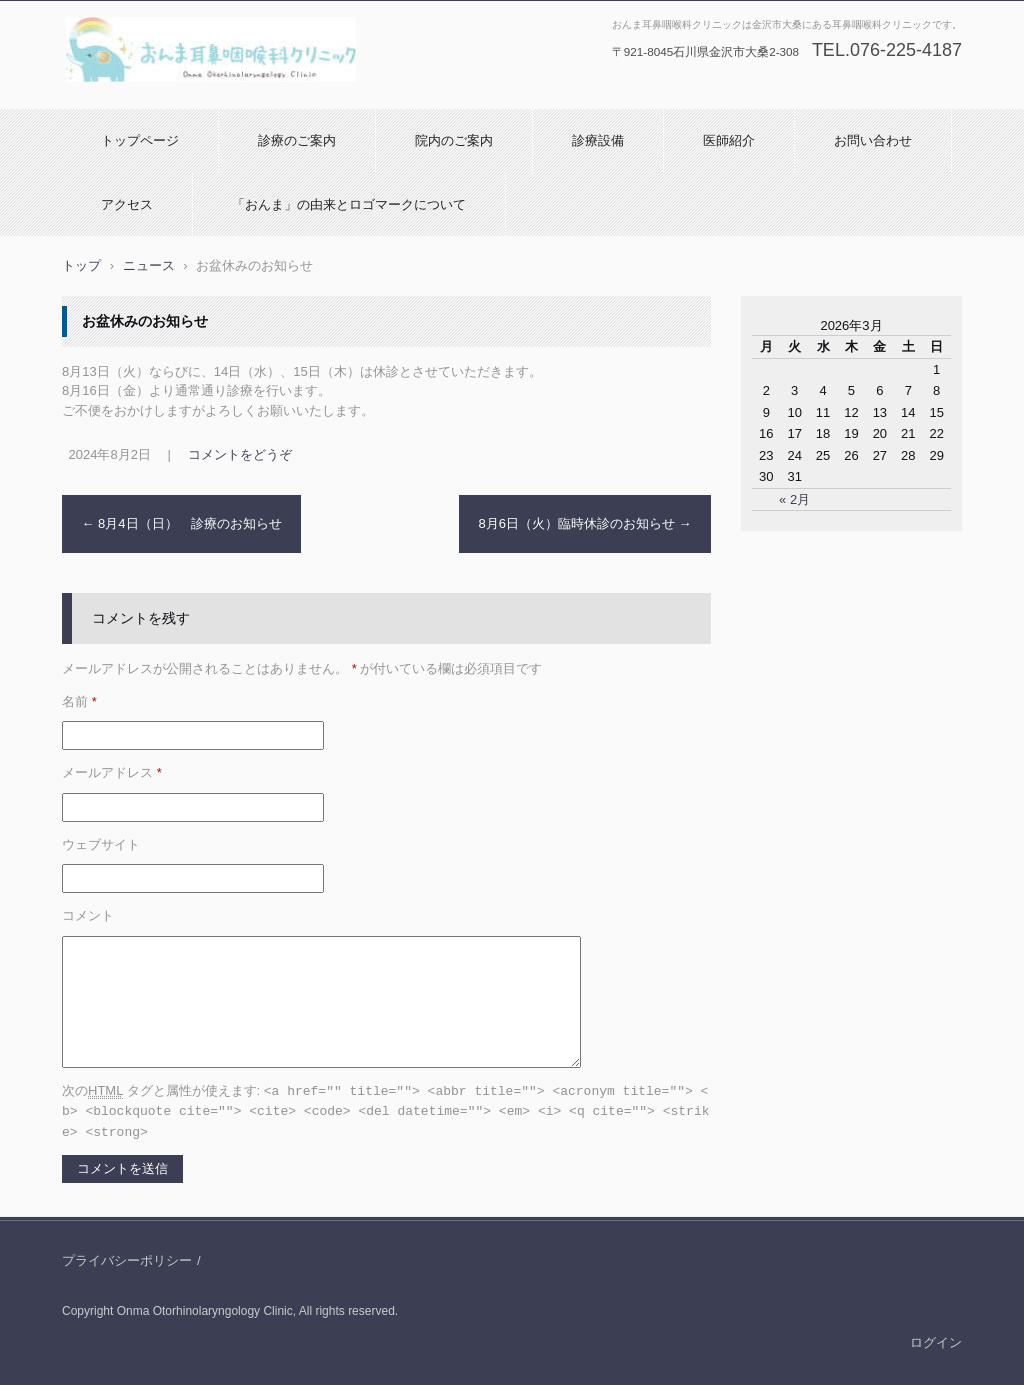  I want to click on 診療設備, so click(598, 140).